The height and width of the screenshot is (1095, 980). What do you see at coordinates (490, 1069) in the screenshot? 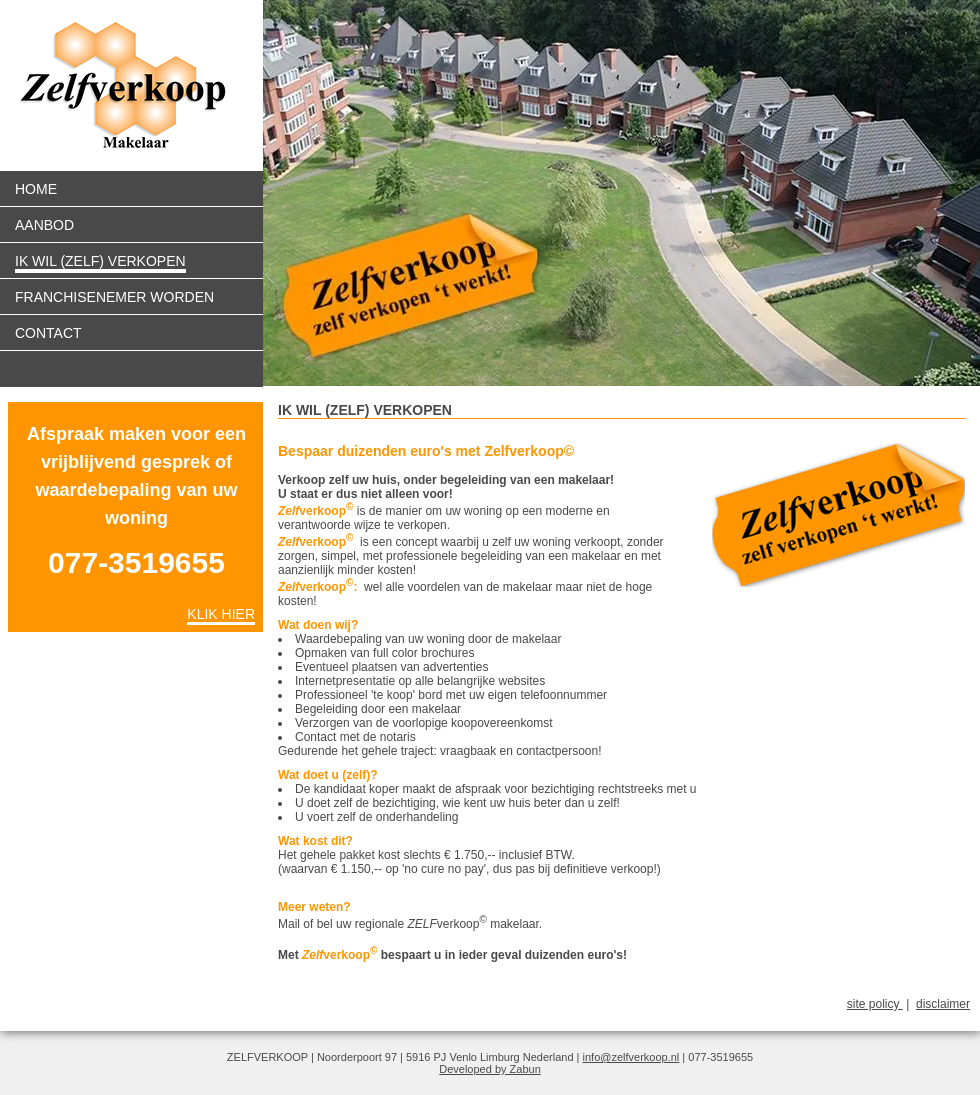
I see `Developed by Zabun` at bounding box center [490, 1069].